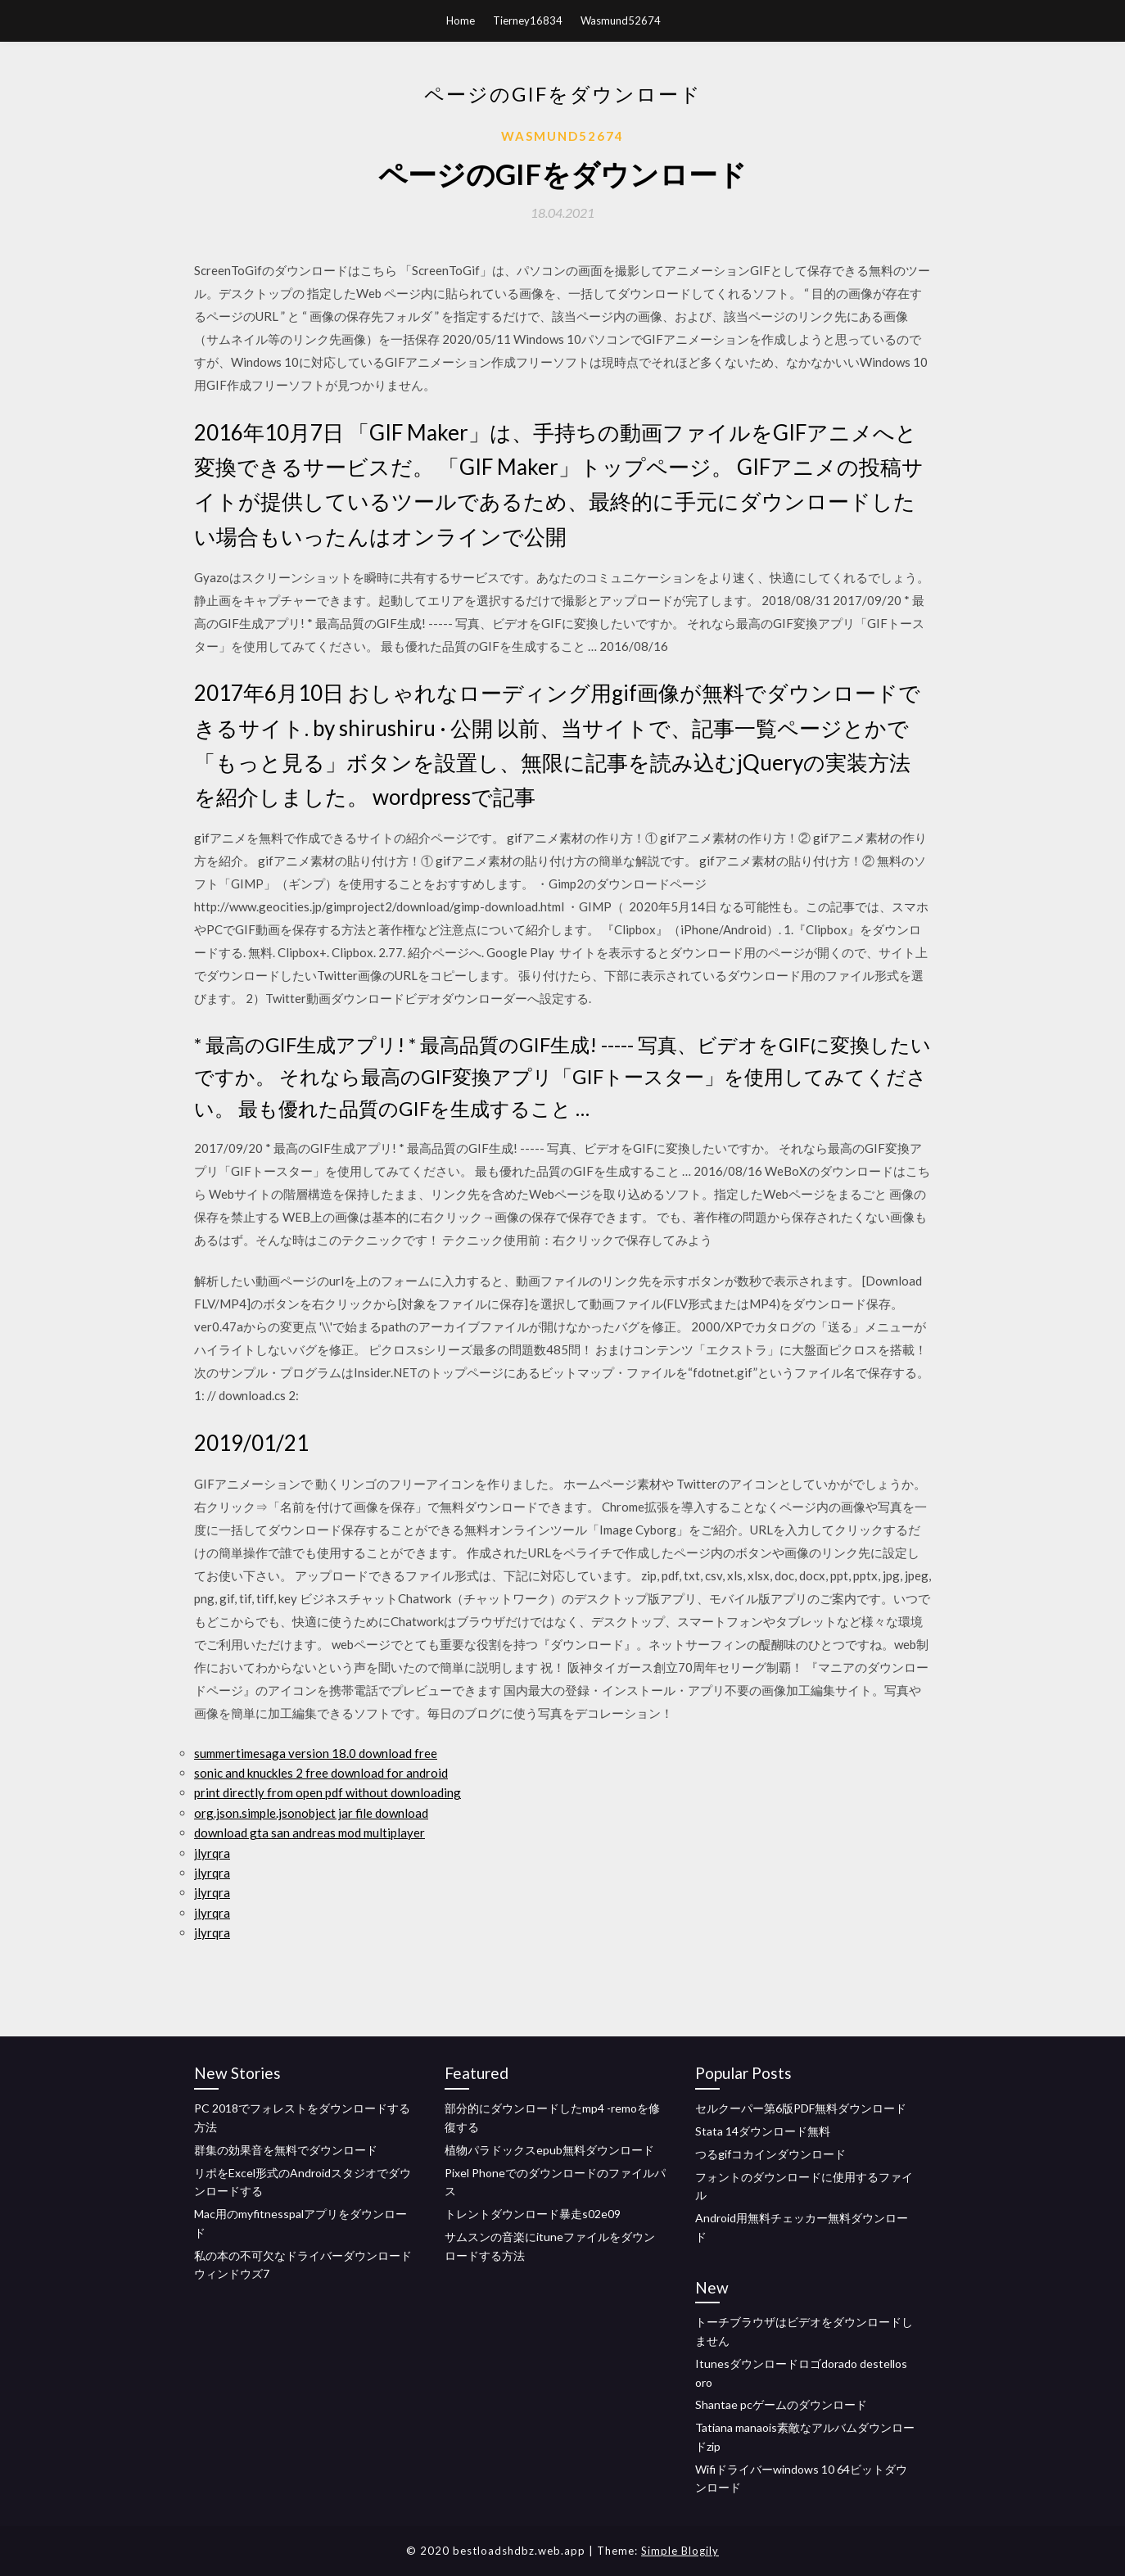  What do you see at coordinates (549, 2150) in the screenshot?
I see `植物パラドックスepub無料ダウンロード` at bounding box center [549, 2150].